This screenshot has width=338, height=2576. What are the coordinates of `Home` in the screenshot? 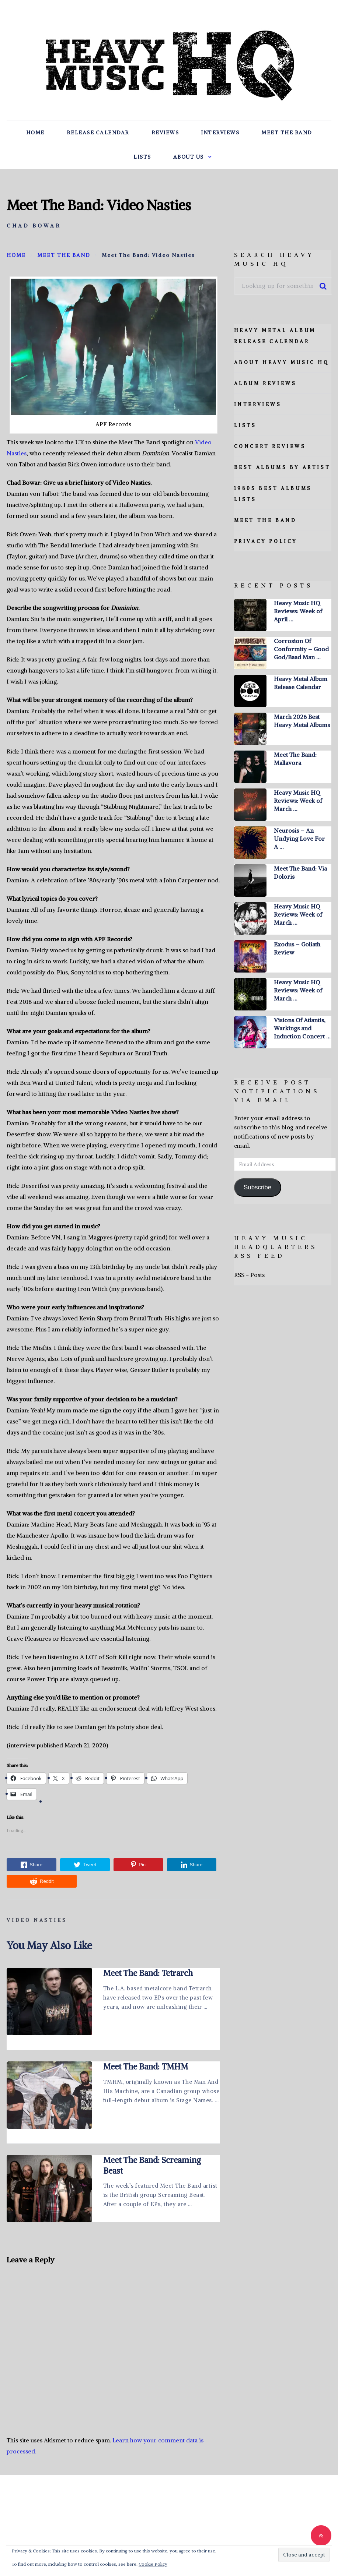 It's located at (35, 132).